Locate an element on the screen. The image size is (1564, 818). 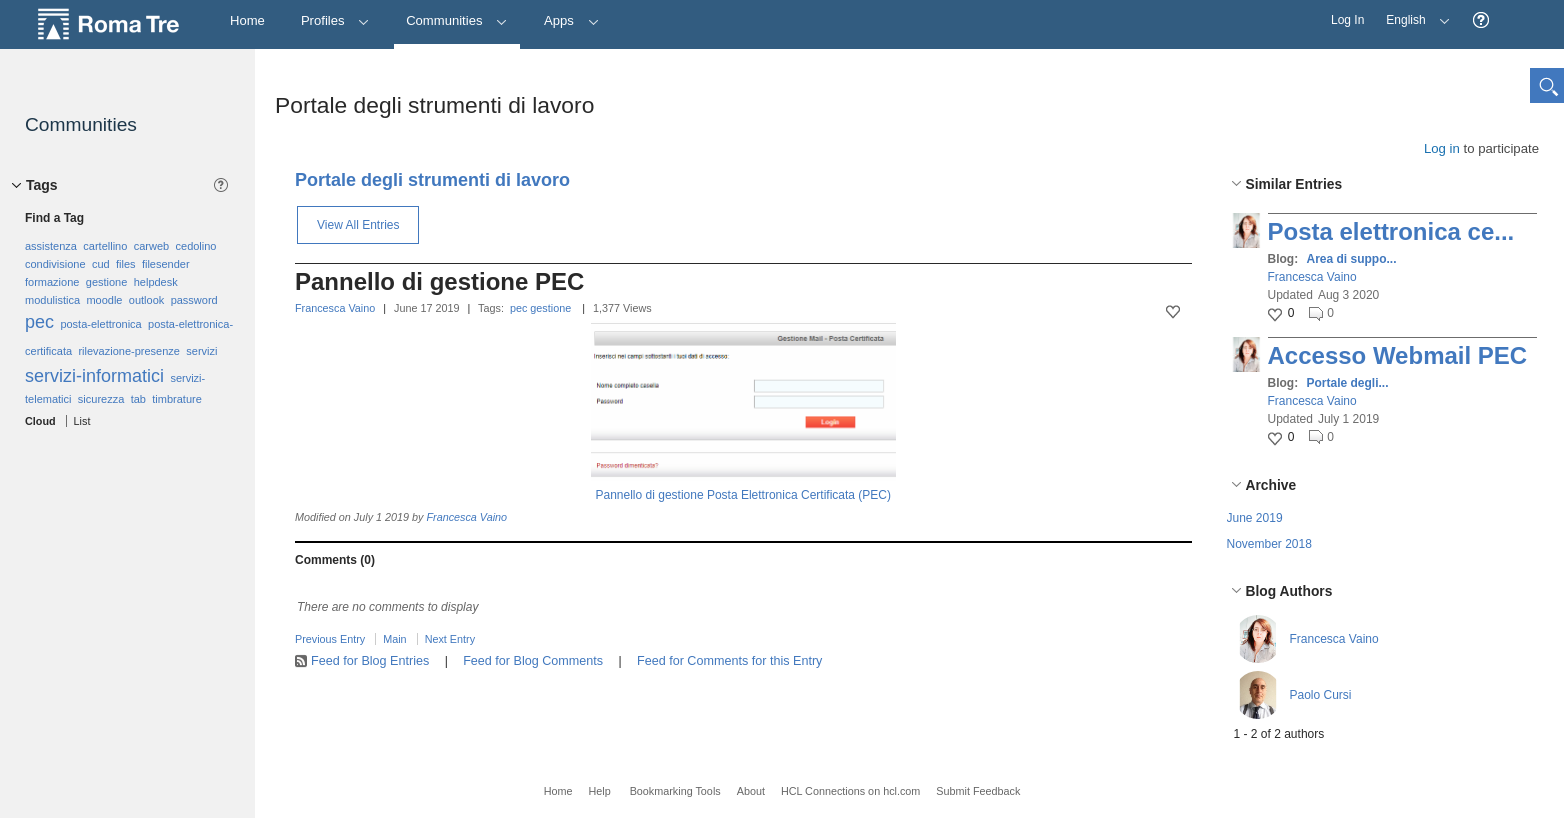
Portale degli... is located at coordinates (1348, 383).